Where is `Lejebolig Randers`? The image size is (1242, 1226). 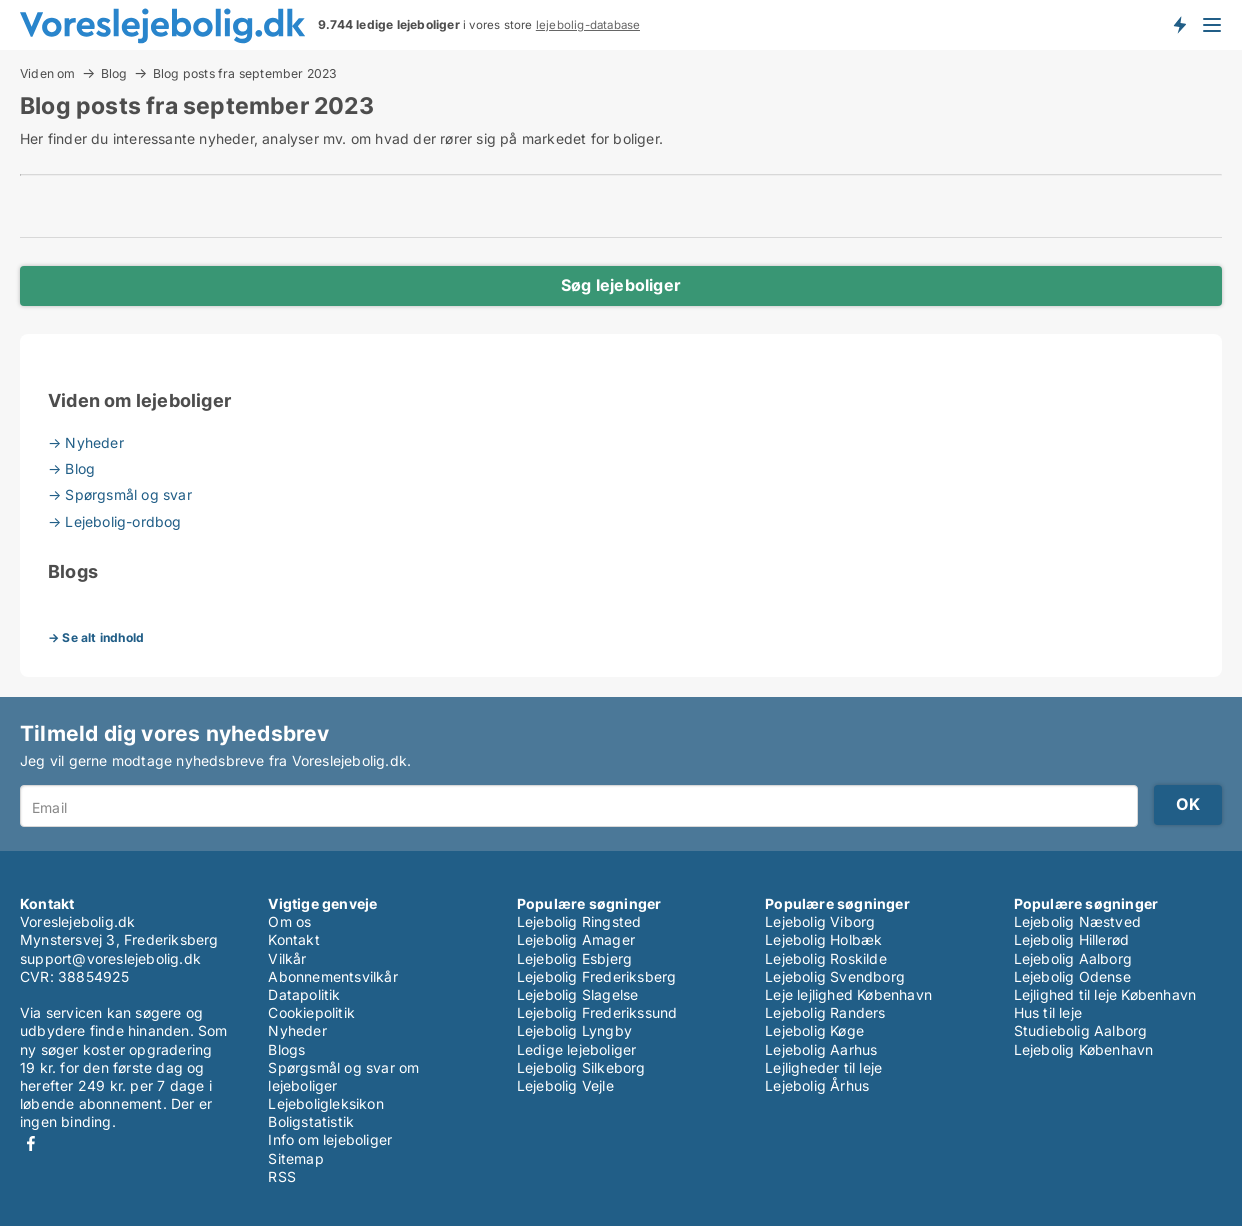
Lejebolig Randers is located at coordinates (825, 1012).